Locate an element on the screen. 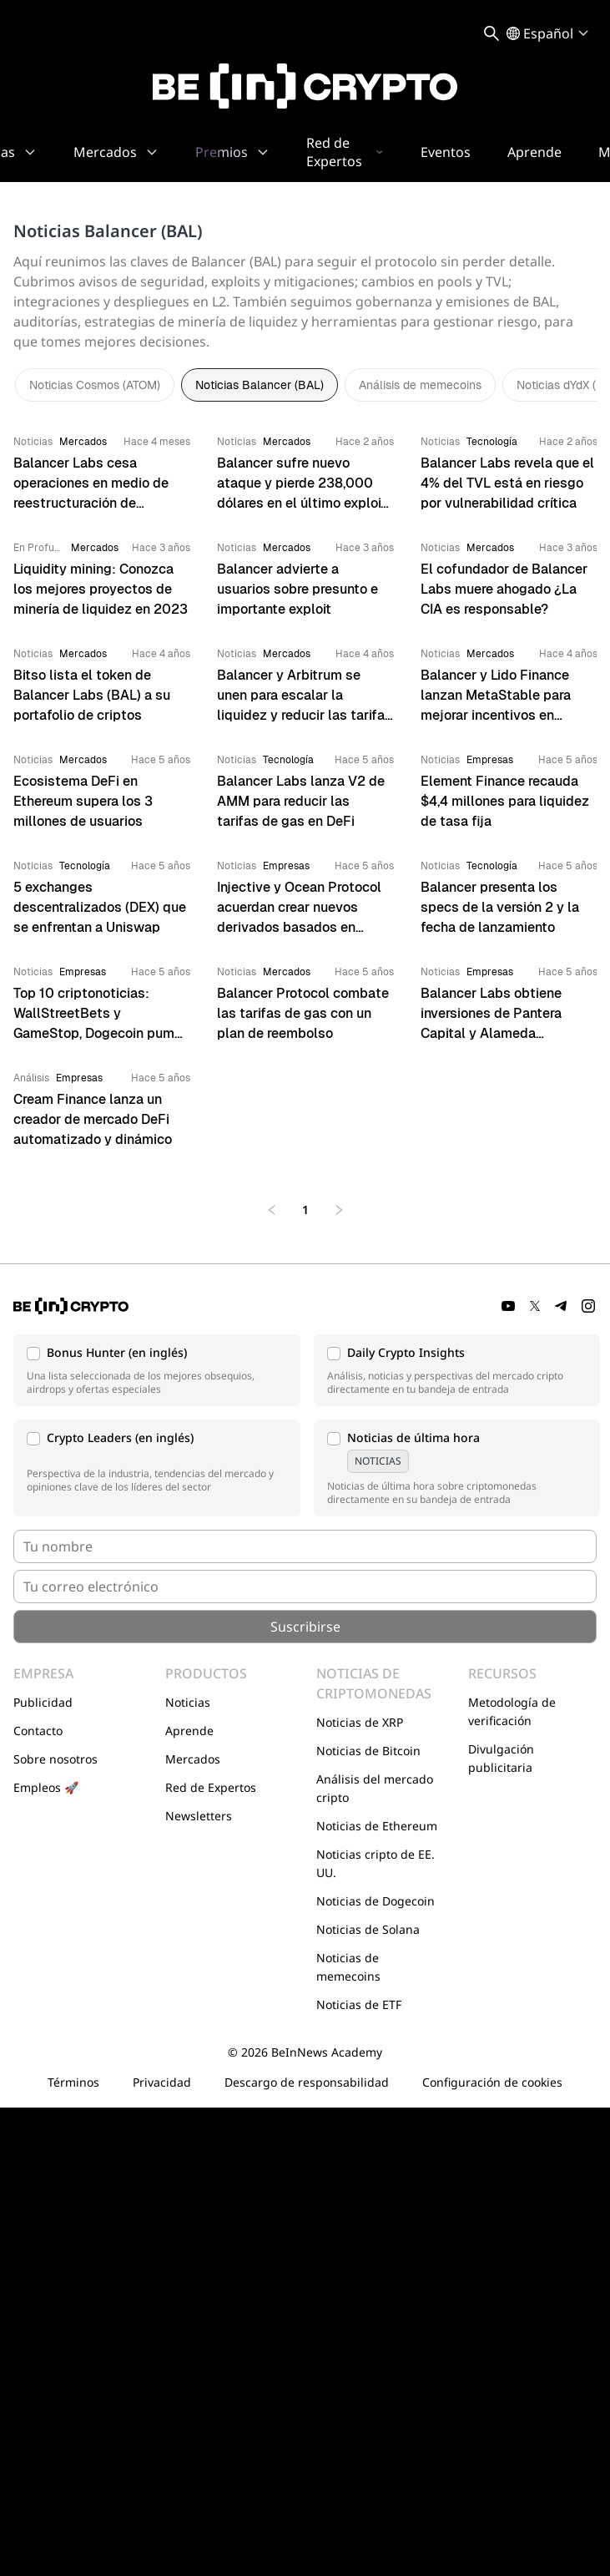 The image size is (610, 2576). Noticias de Ethereum is located at coordinates (376, 1826).